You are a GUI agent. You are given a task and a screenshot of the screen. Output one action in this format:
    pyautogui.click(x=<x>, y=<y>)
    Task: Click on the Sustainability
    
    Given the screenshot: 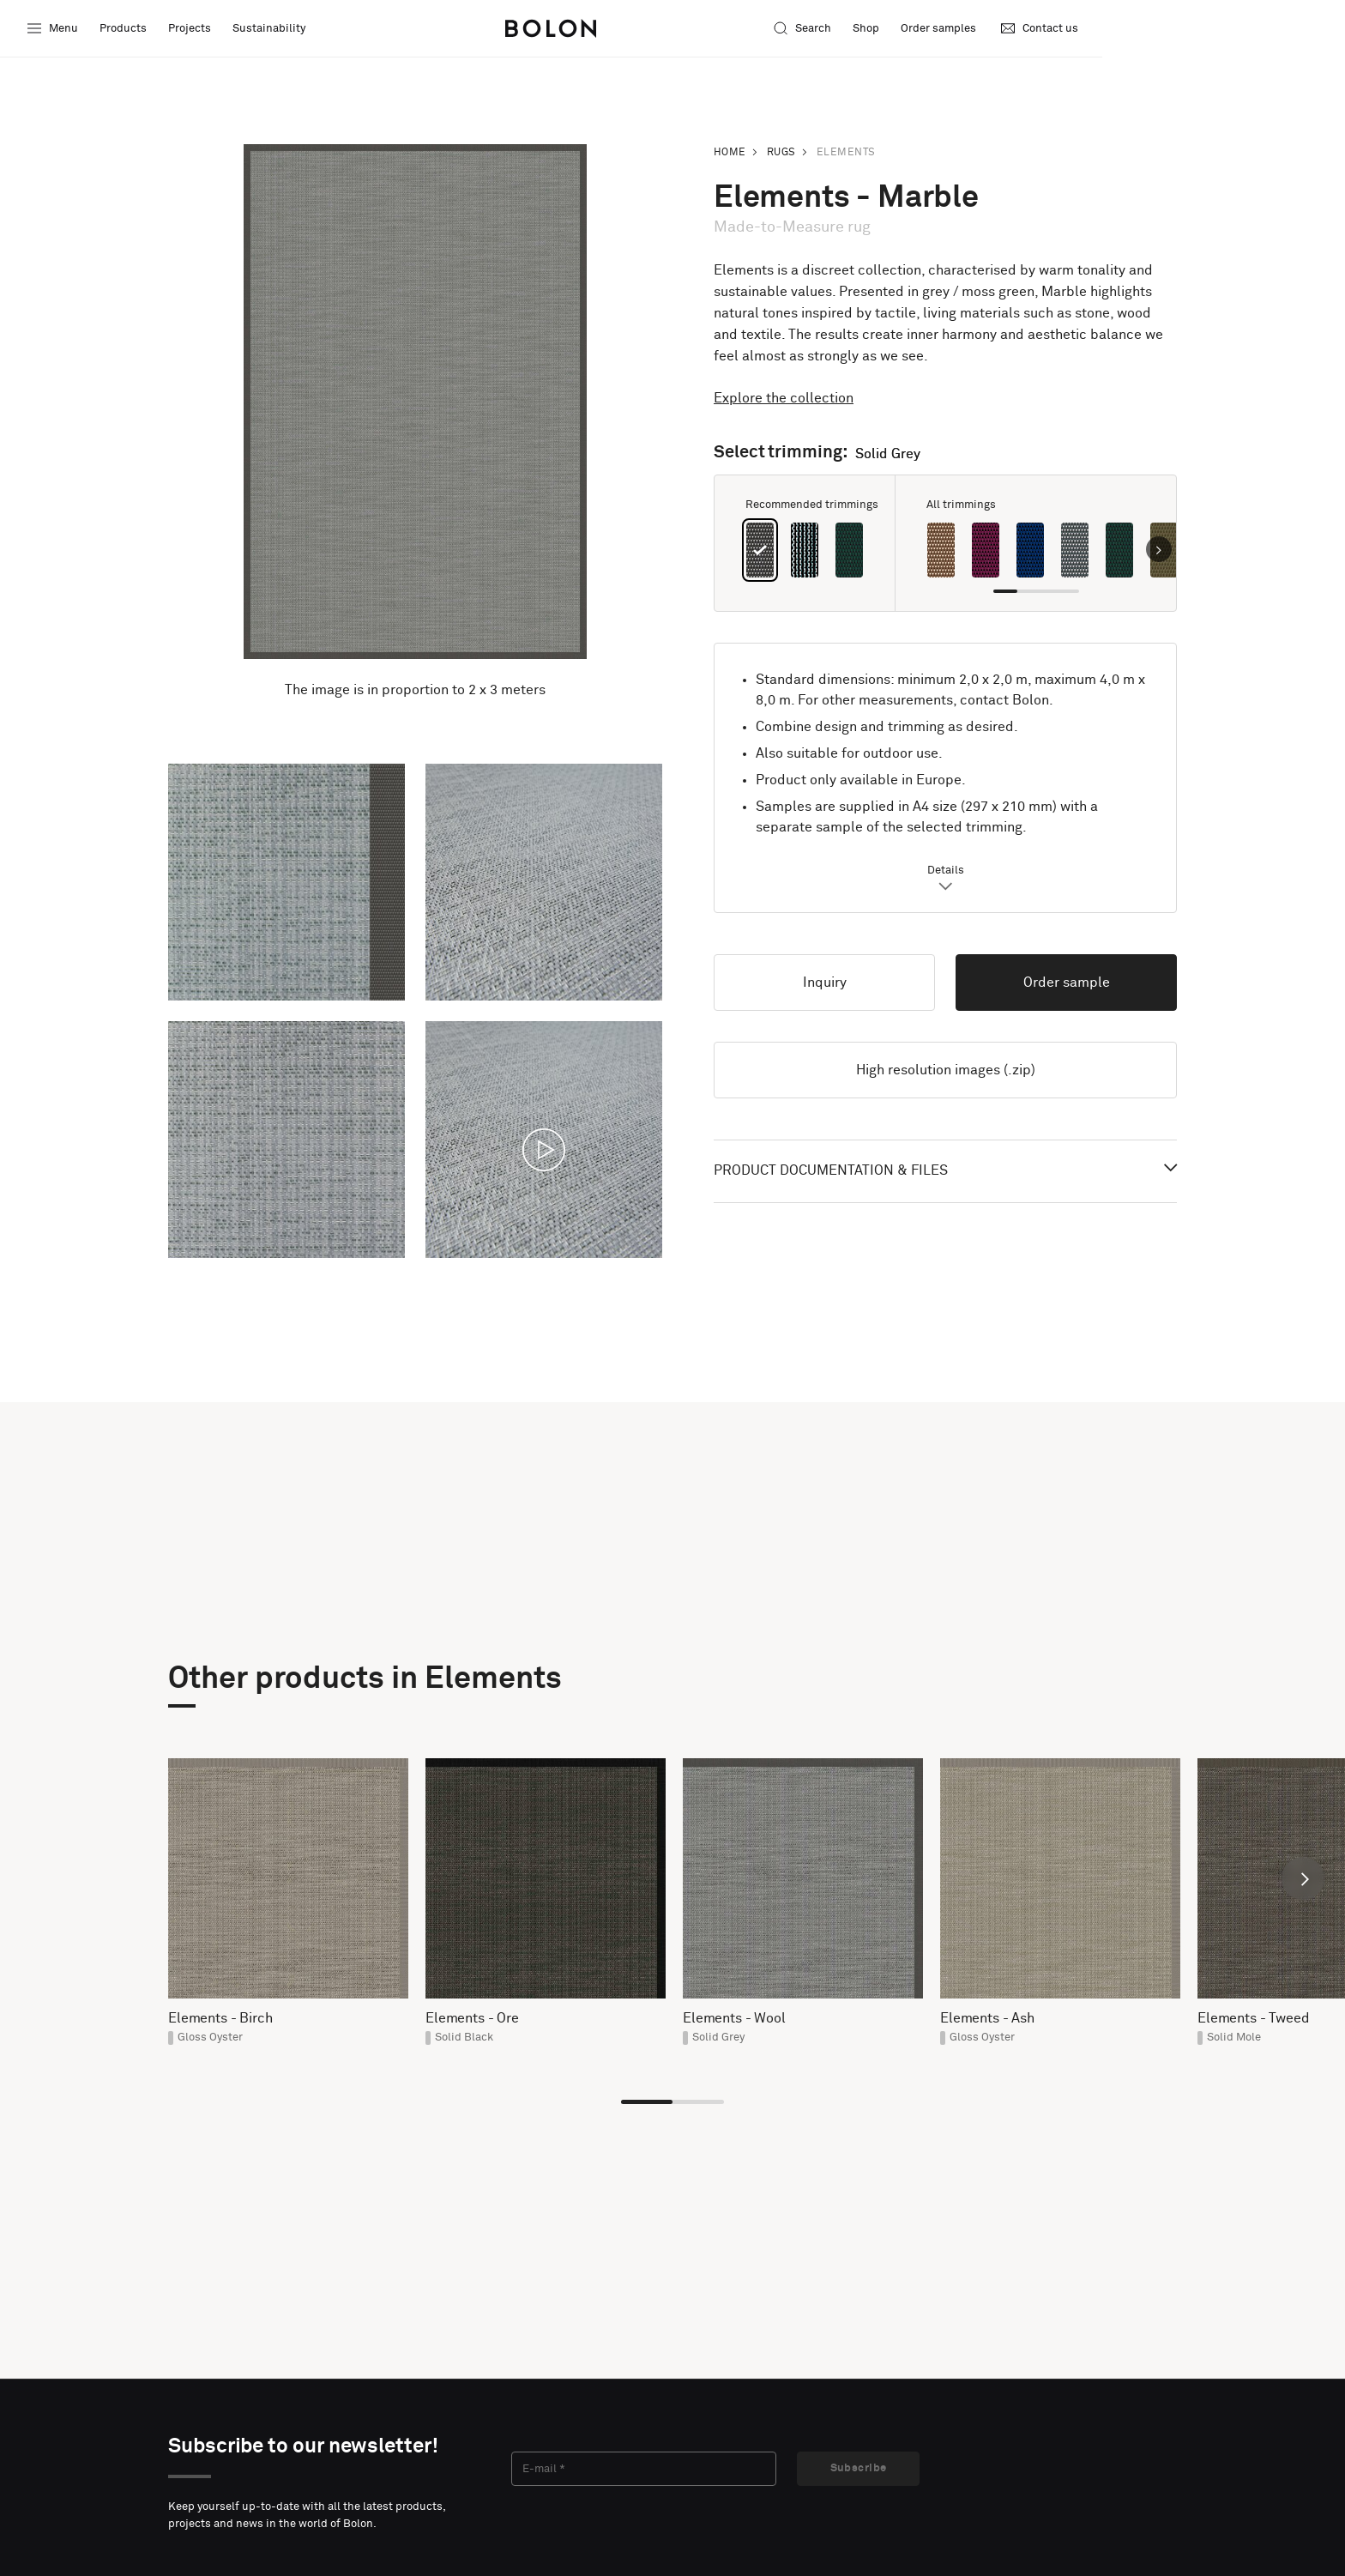 What is the action you would take?
    pyautogui.click(x=270, y=29)
    